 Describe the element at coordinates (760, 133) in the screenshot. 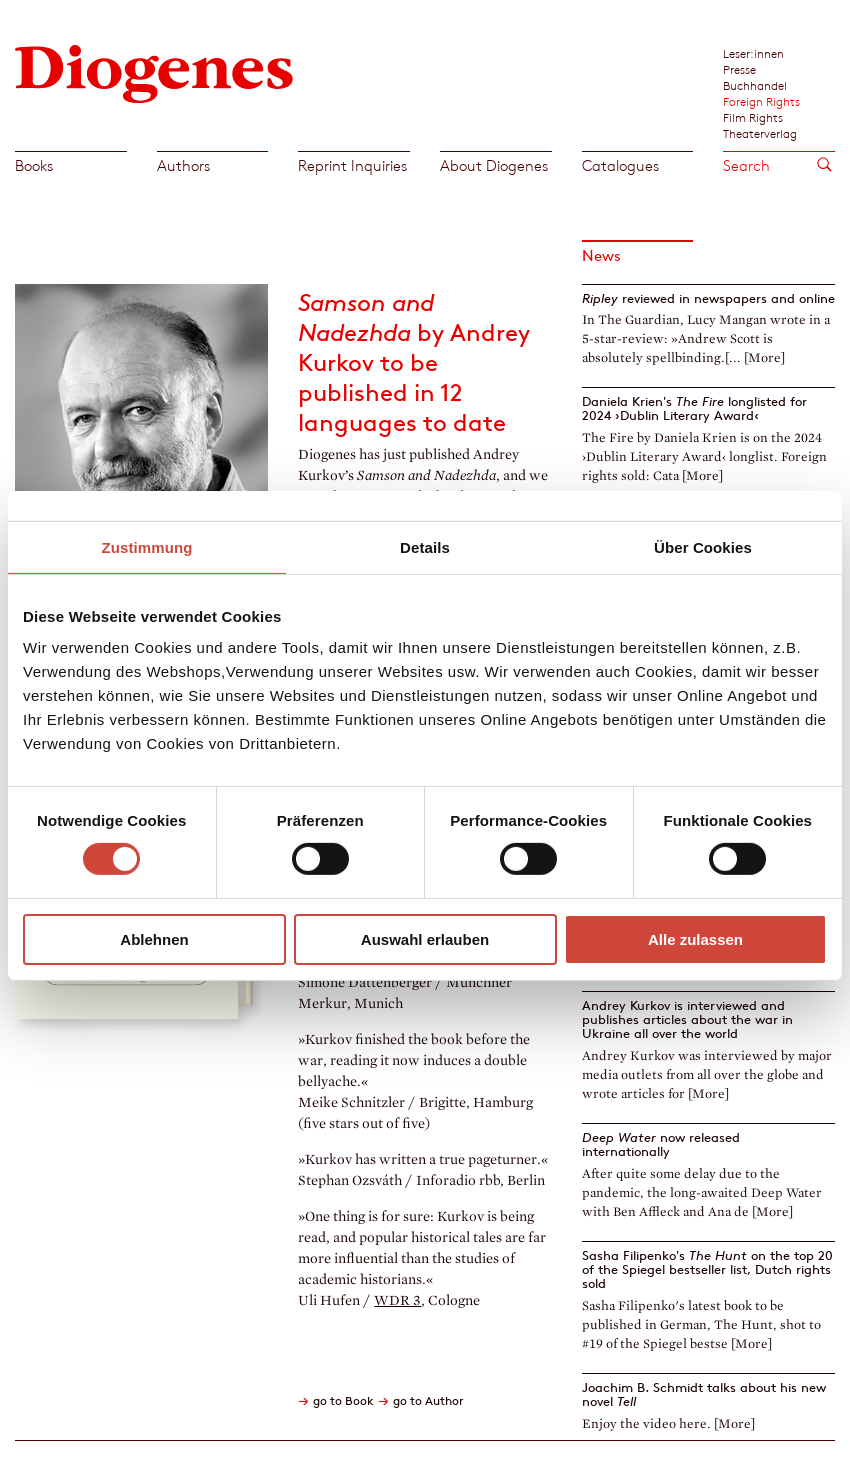

I see `Theaterverlag` at that location.